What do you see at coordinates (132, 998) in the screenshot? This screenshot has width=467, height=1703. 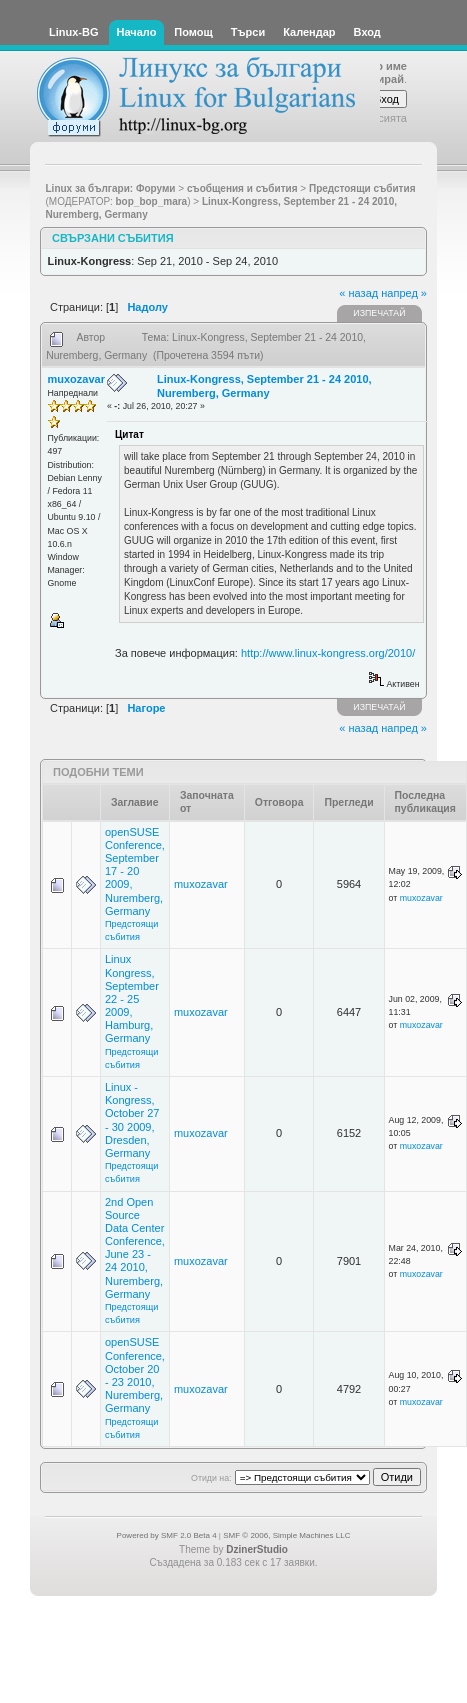 I see `Linux Kongress, September 22 - 25 2009, Hamburg, Germany` at bounding box center [132, 998].